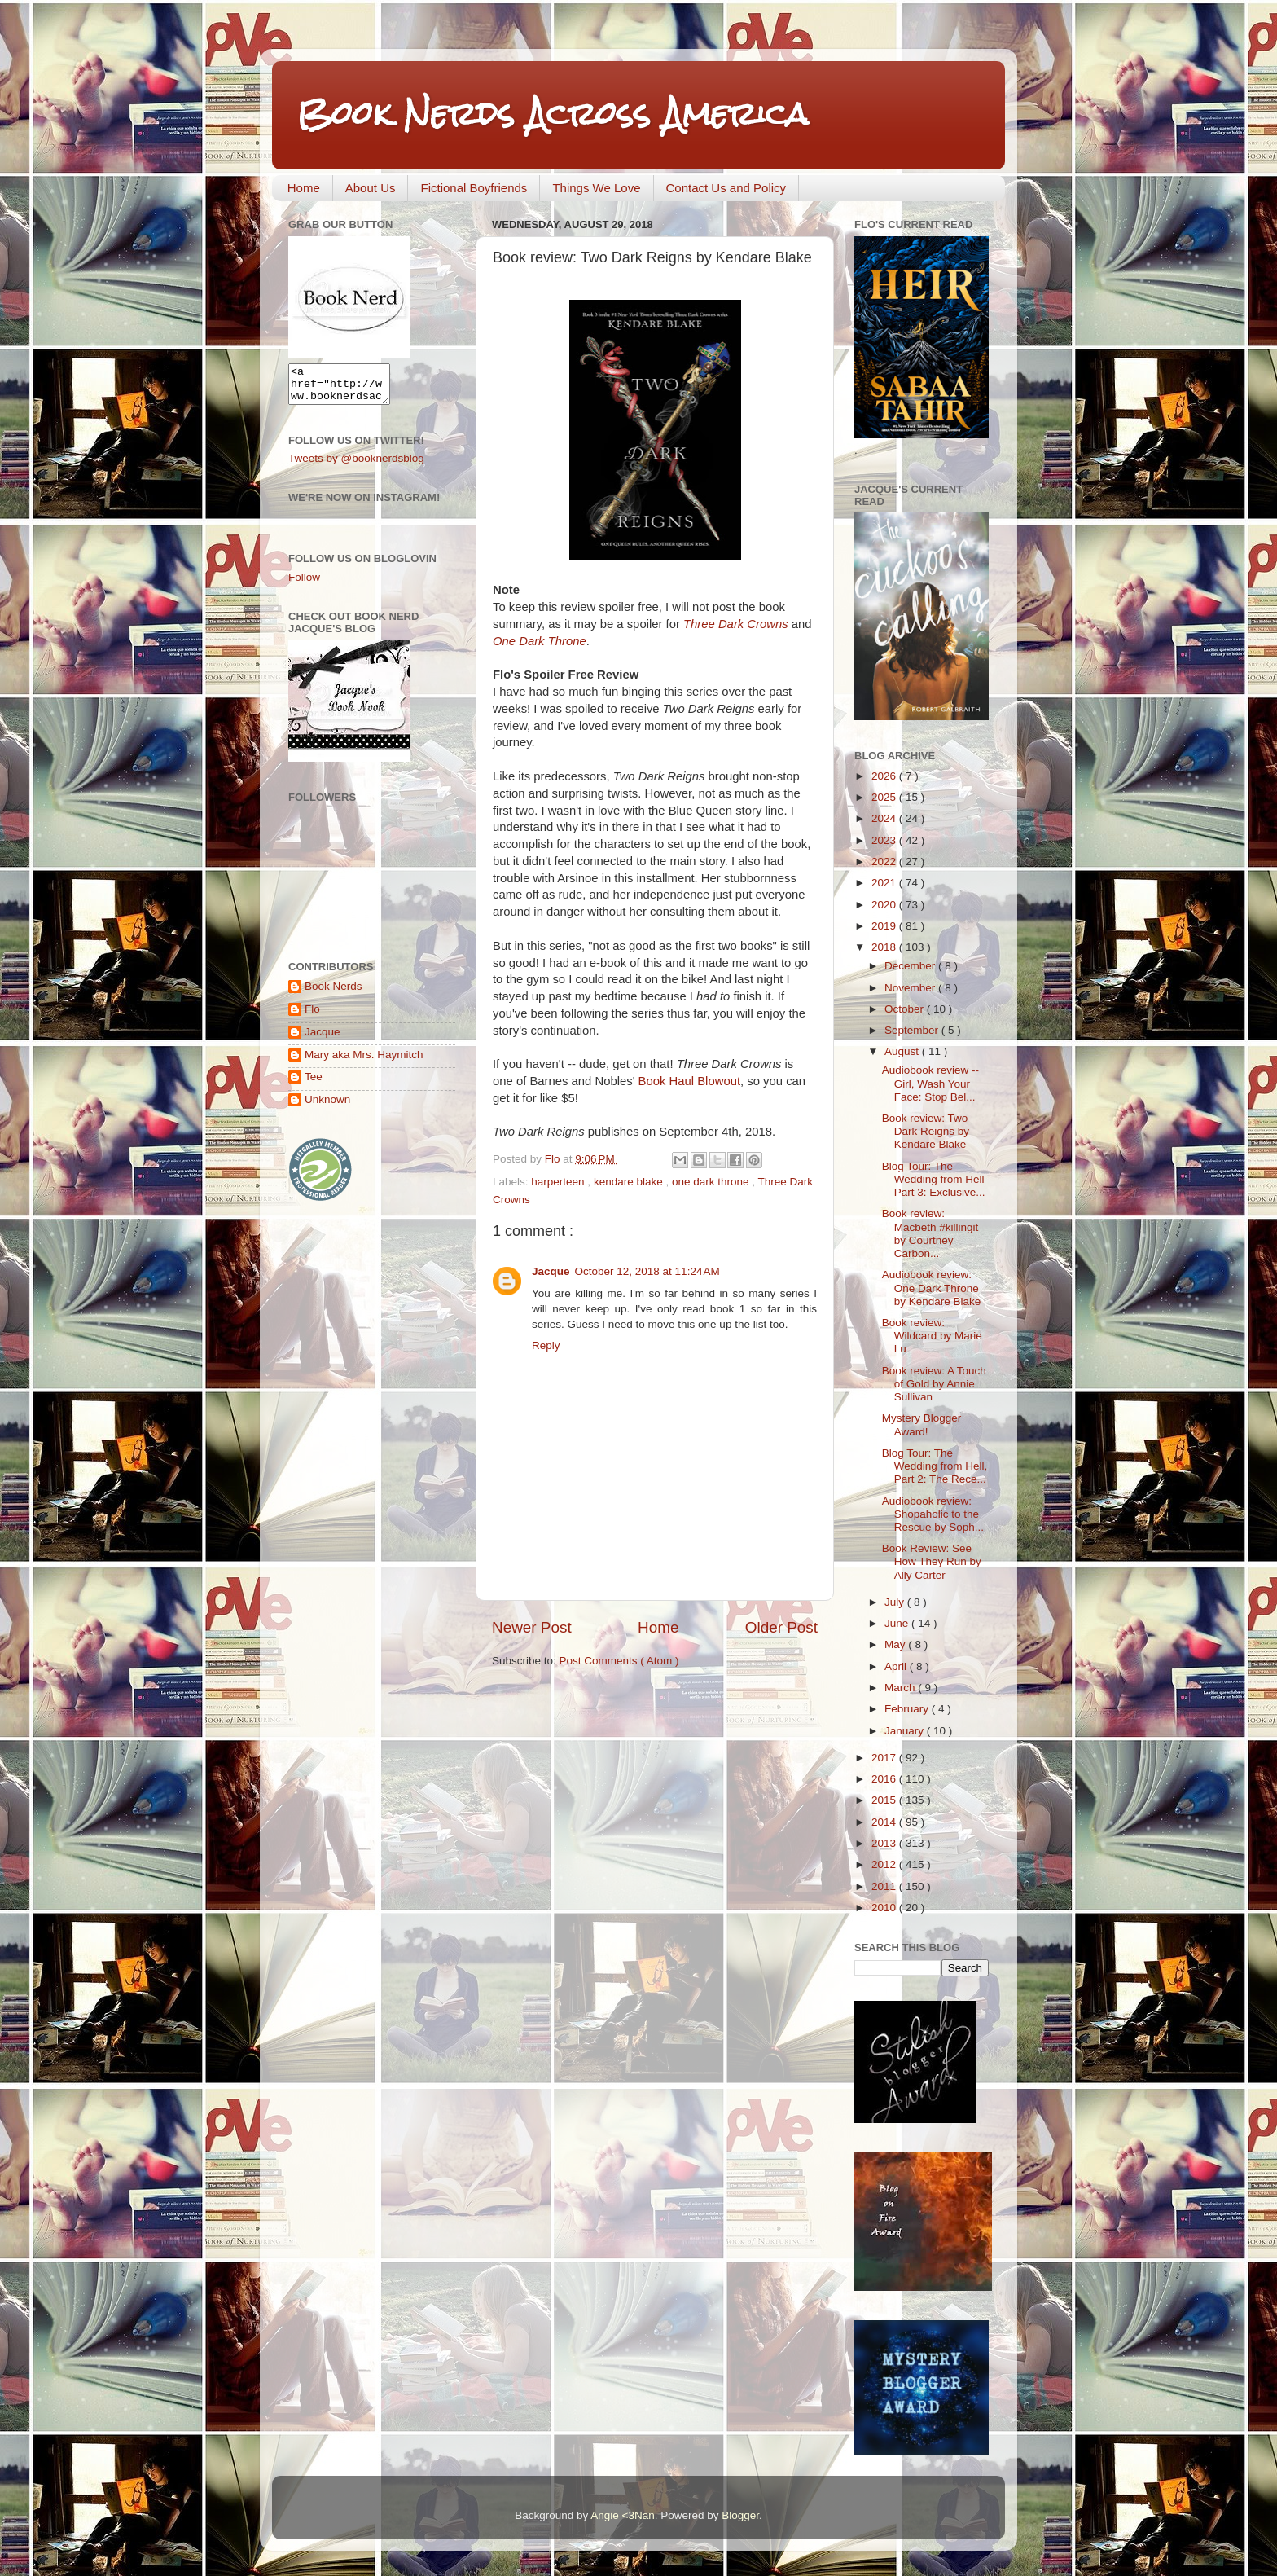 The image size is (1277, 2576). I want to click on 2022, so click(885, 861).